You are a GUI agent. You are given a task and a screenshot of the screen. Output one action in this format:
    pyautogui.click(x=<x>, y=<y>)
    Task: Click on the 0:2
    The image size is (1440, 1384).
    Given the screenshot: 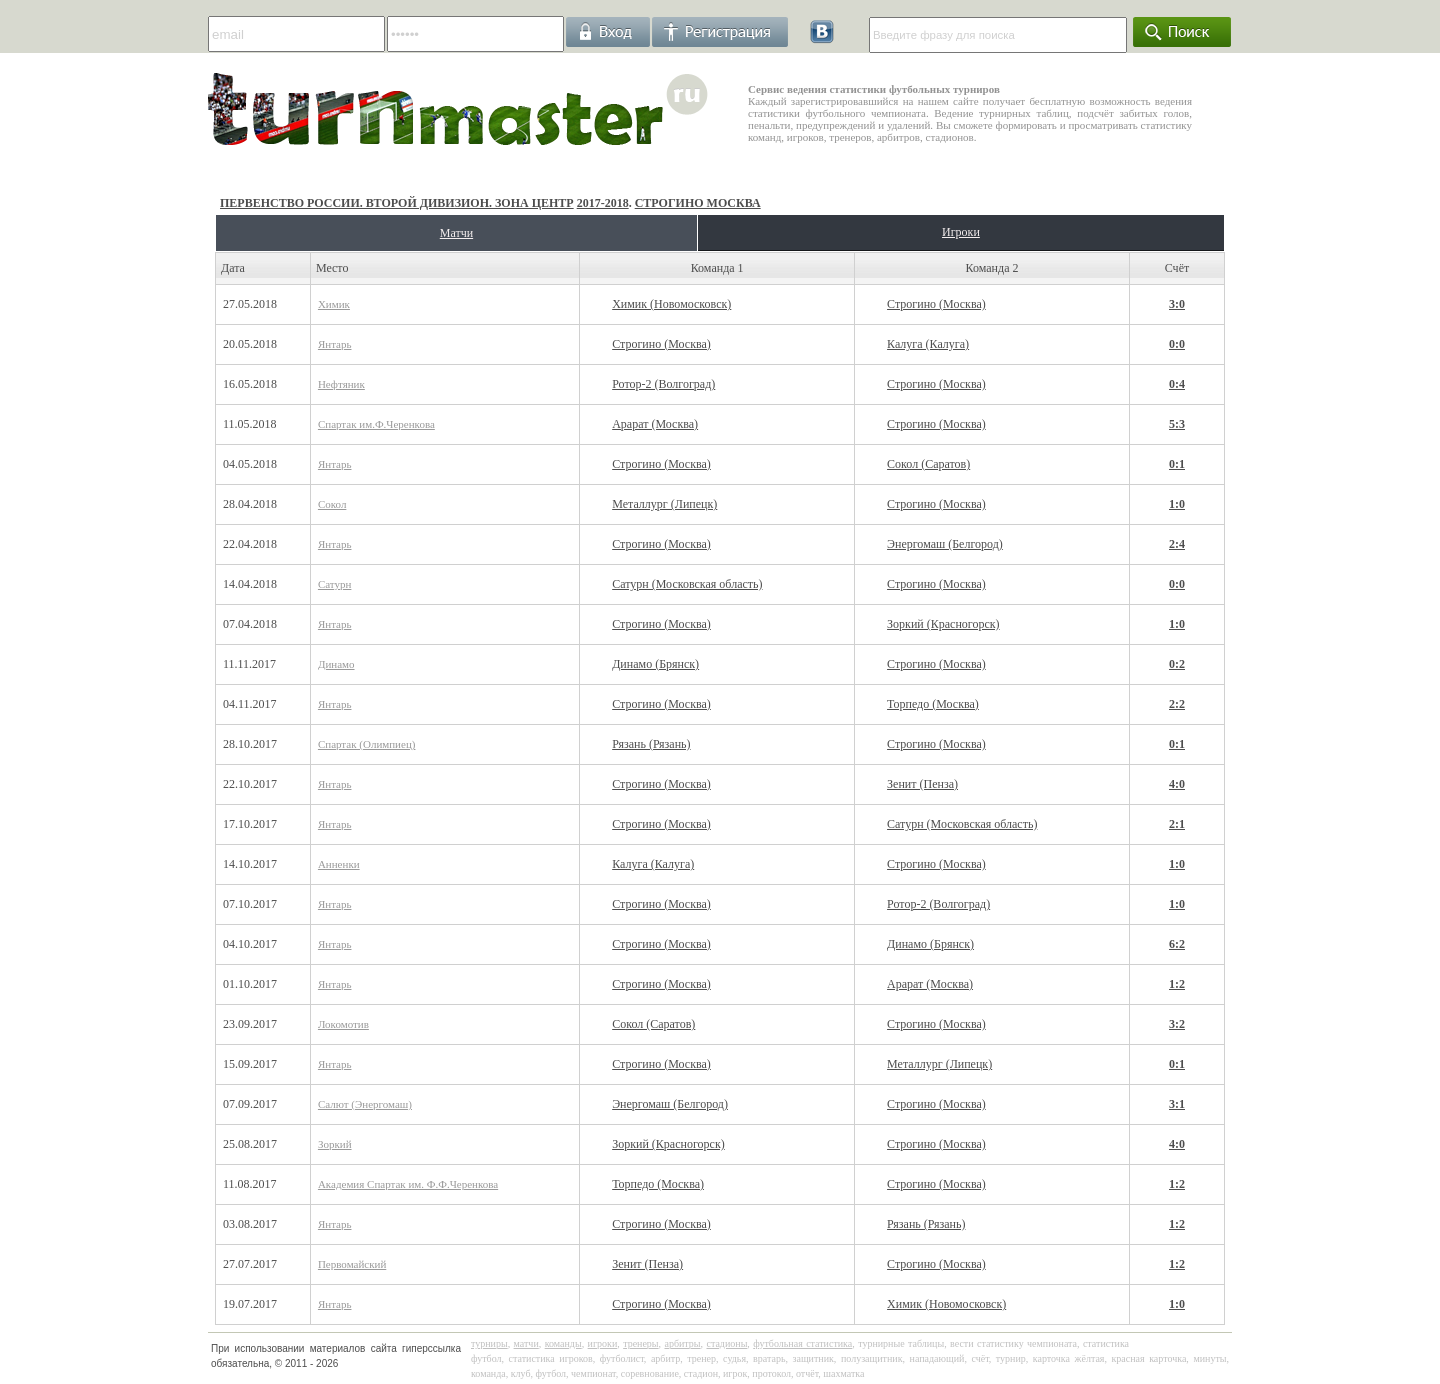 What is the action you would take?
    pyautogui.click(x=1177, y=664)
    